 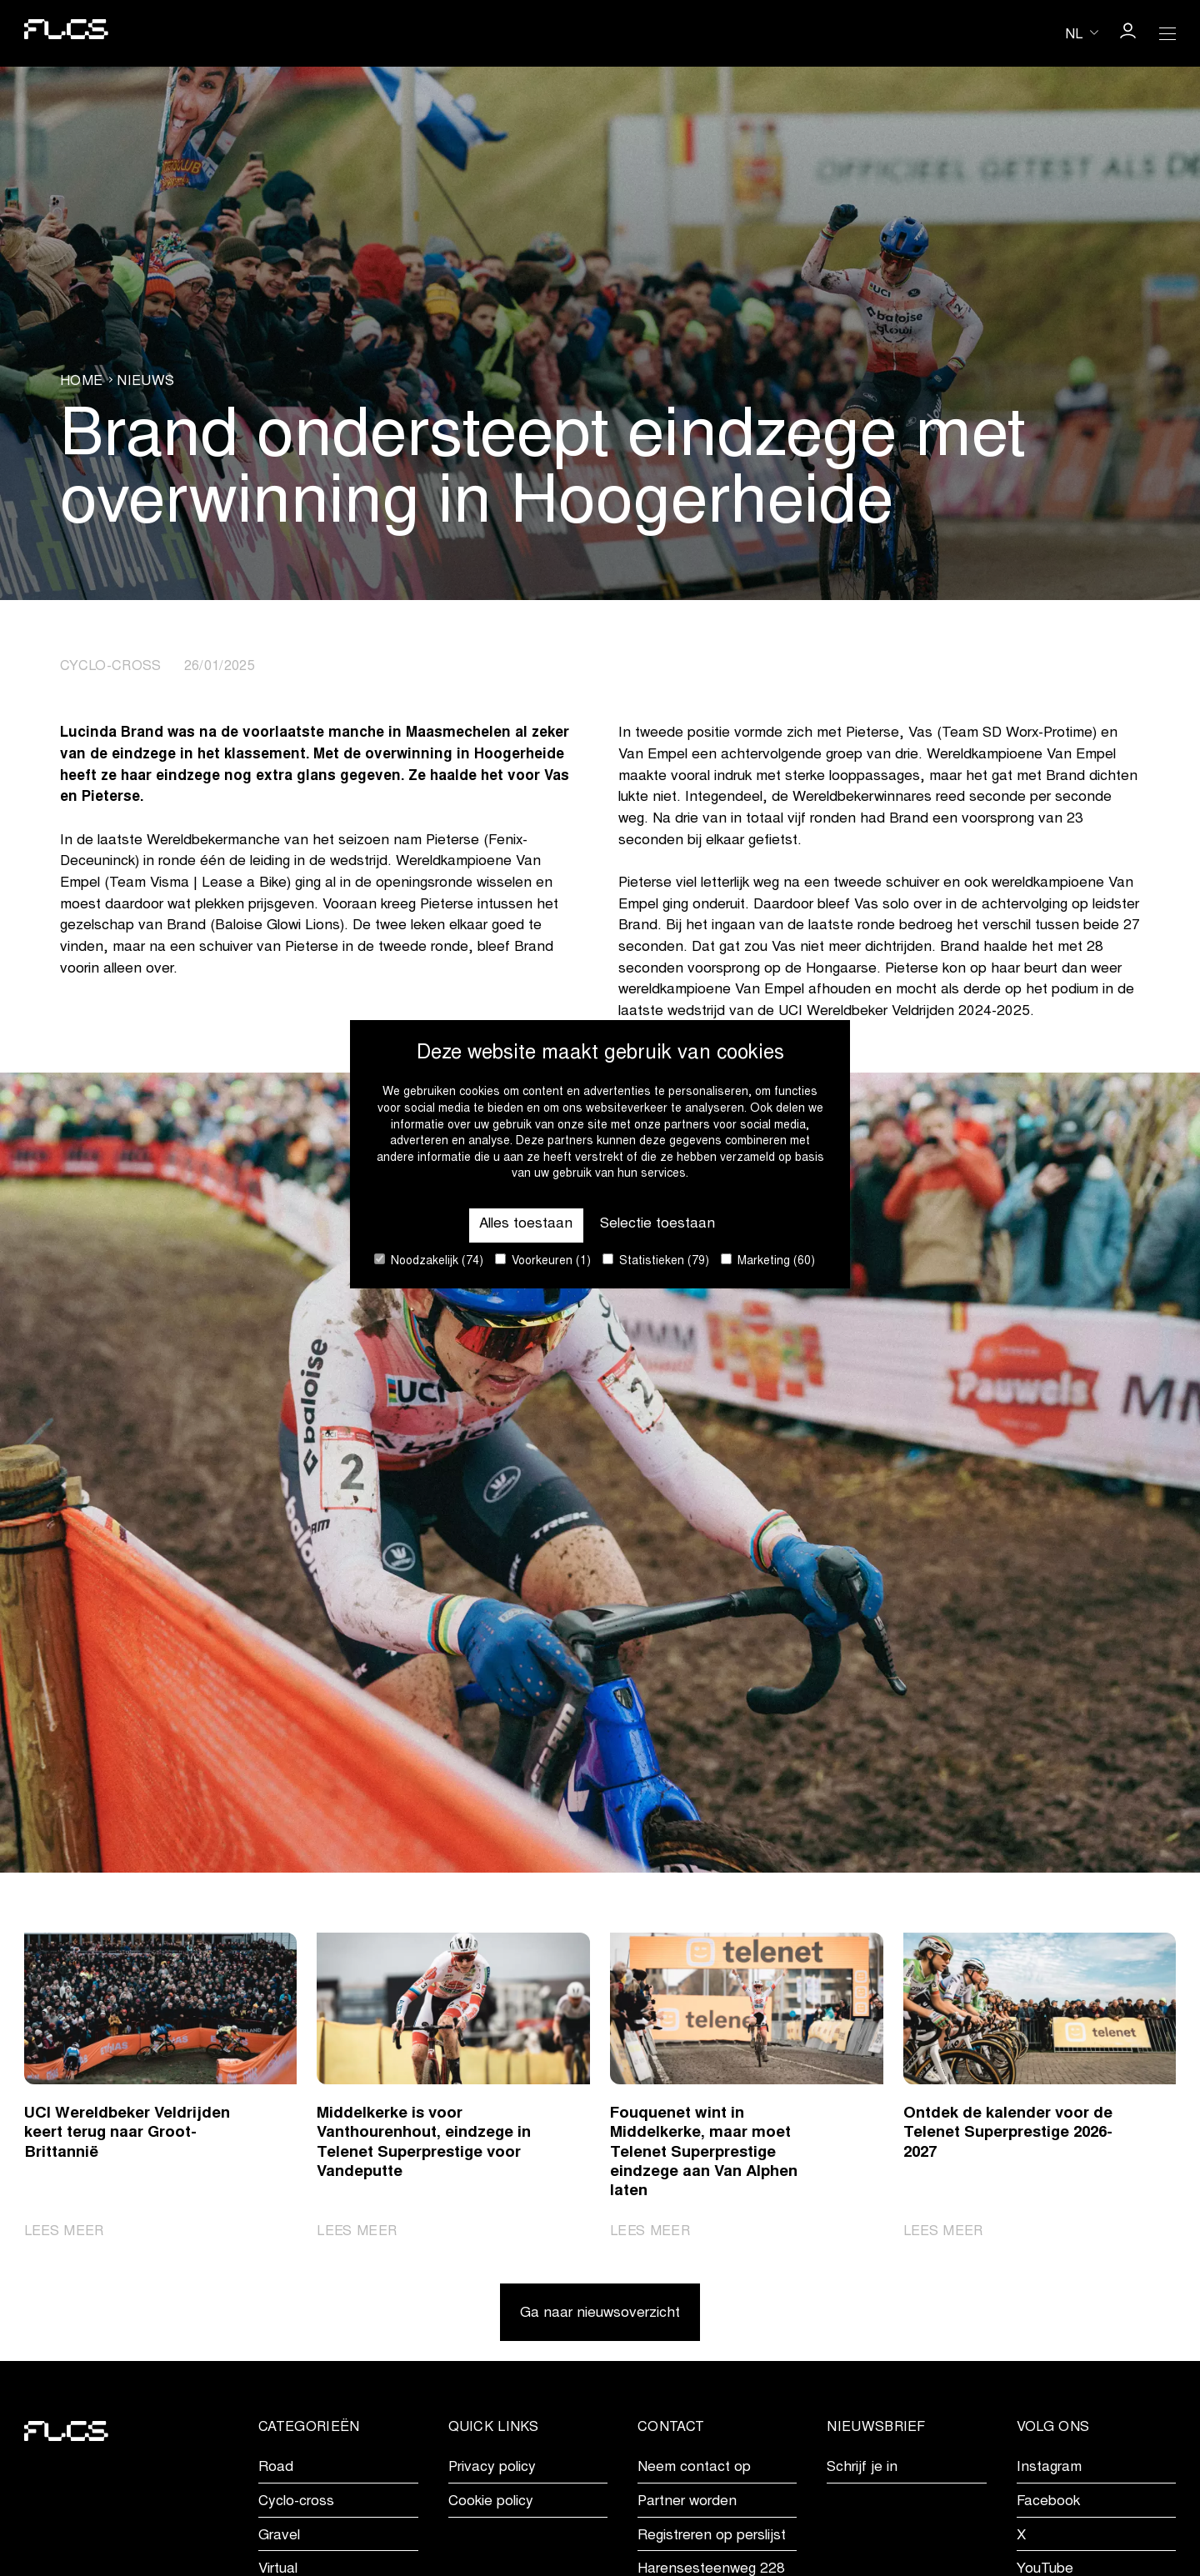 I want to click on Alles toestaan, so click(x=525, y=1225).